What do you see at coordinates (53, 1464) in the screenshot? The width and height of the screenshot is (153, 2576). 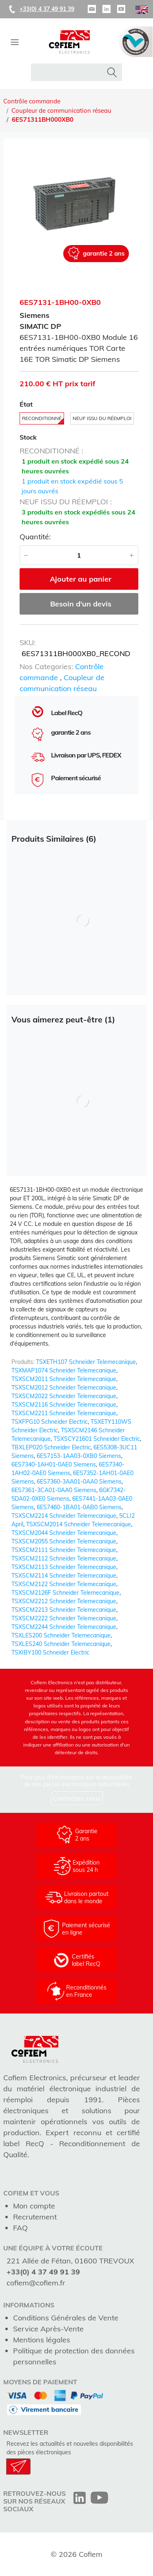 I see `6ES7340-1AH01-0AE0 Siemens` at bounding box center [53, 1464].